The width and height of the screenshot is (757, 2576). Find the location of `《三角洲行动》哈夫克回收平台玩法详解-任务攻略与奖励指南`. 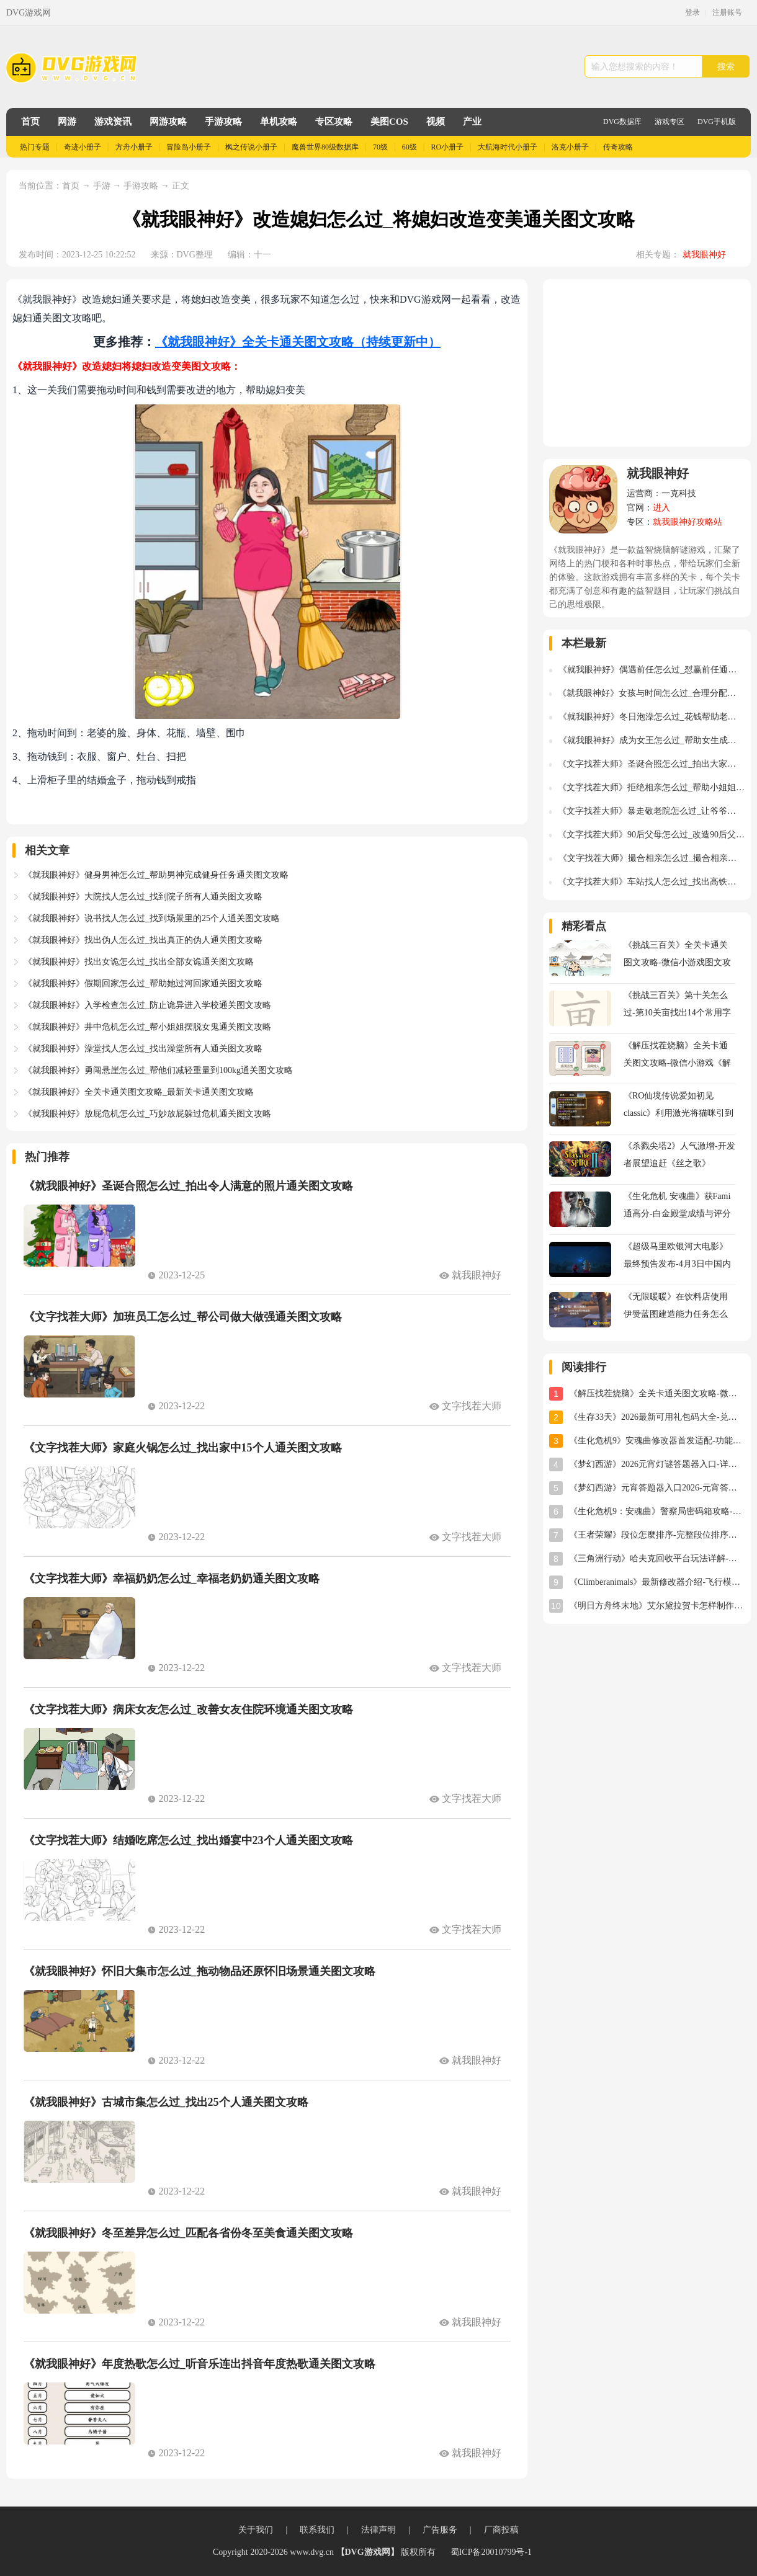

《三角洲行动》哈夫克回收平台玩法详解-任务攻略与奖励指南 is located at coordinates (657, 1558).